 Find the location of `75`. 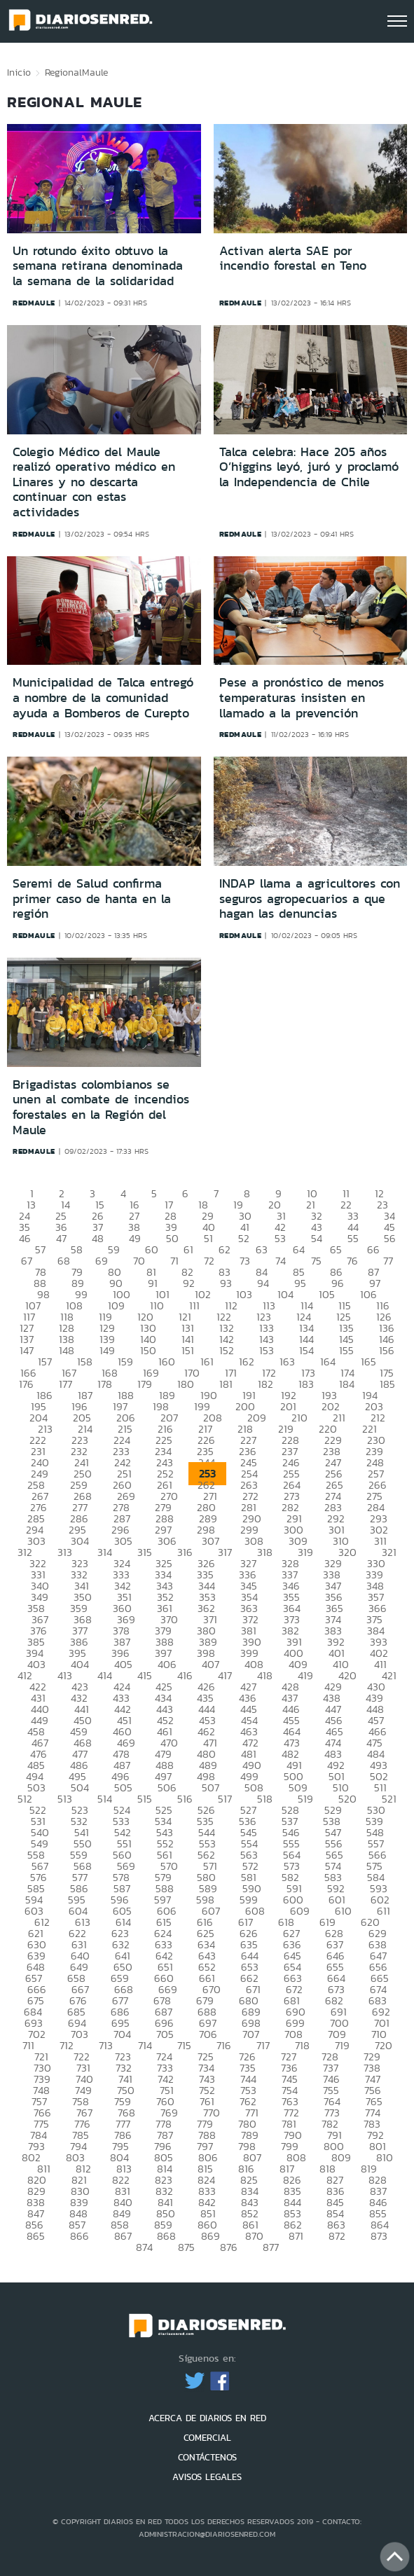

75 is located at coordinates (316, 1260).